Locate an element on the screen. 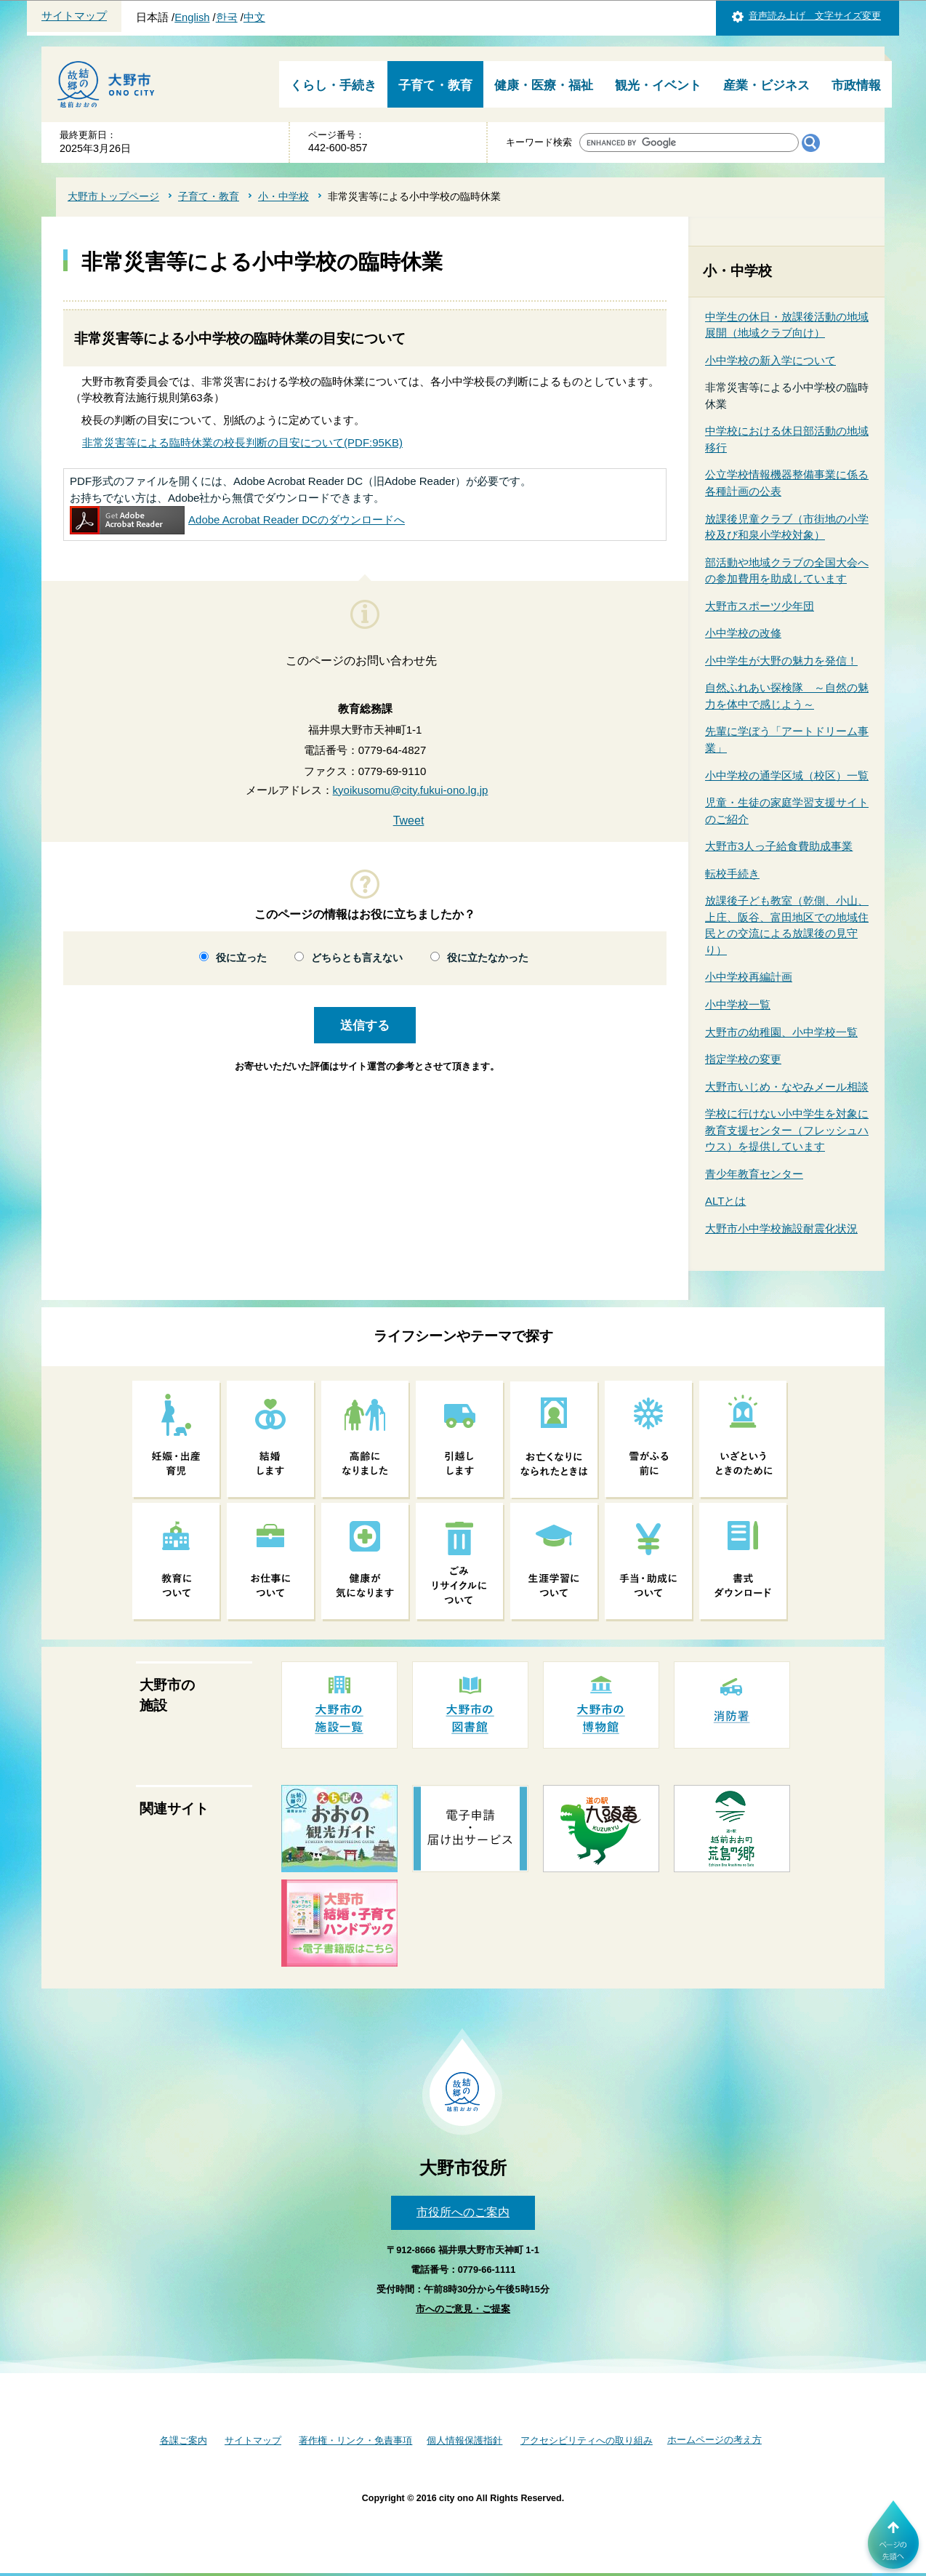  kyoikusomu@city.fukui-ono.lg.jp is located at coordinates (410, 790).